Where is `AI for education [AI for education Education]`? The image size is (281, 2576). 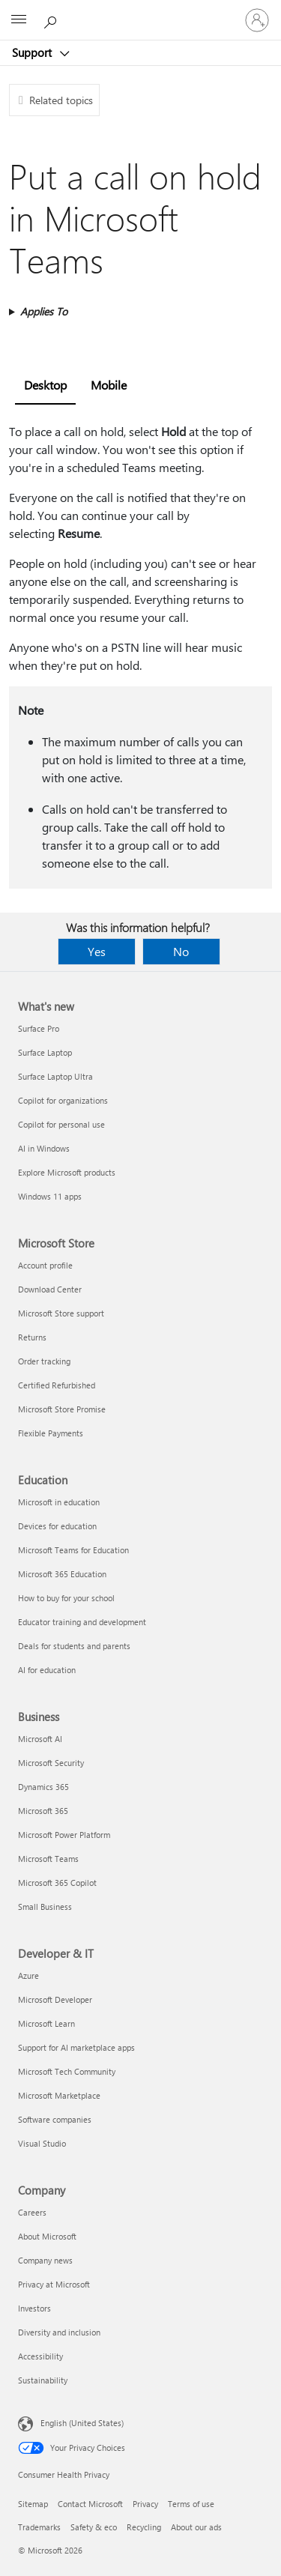 AI for education [AI for education Education] is located at coordinates (47, 1669).